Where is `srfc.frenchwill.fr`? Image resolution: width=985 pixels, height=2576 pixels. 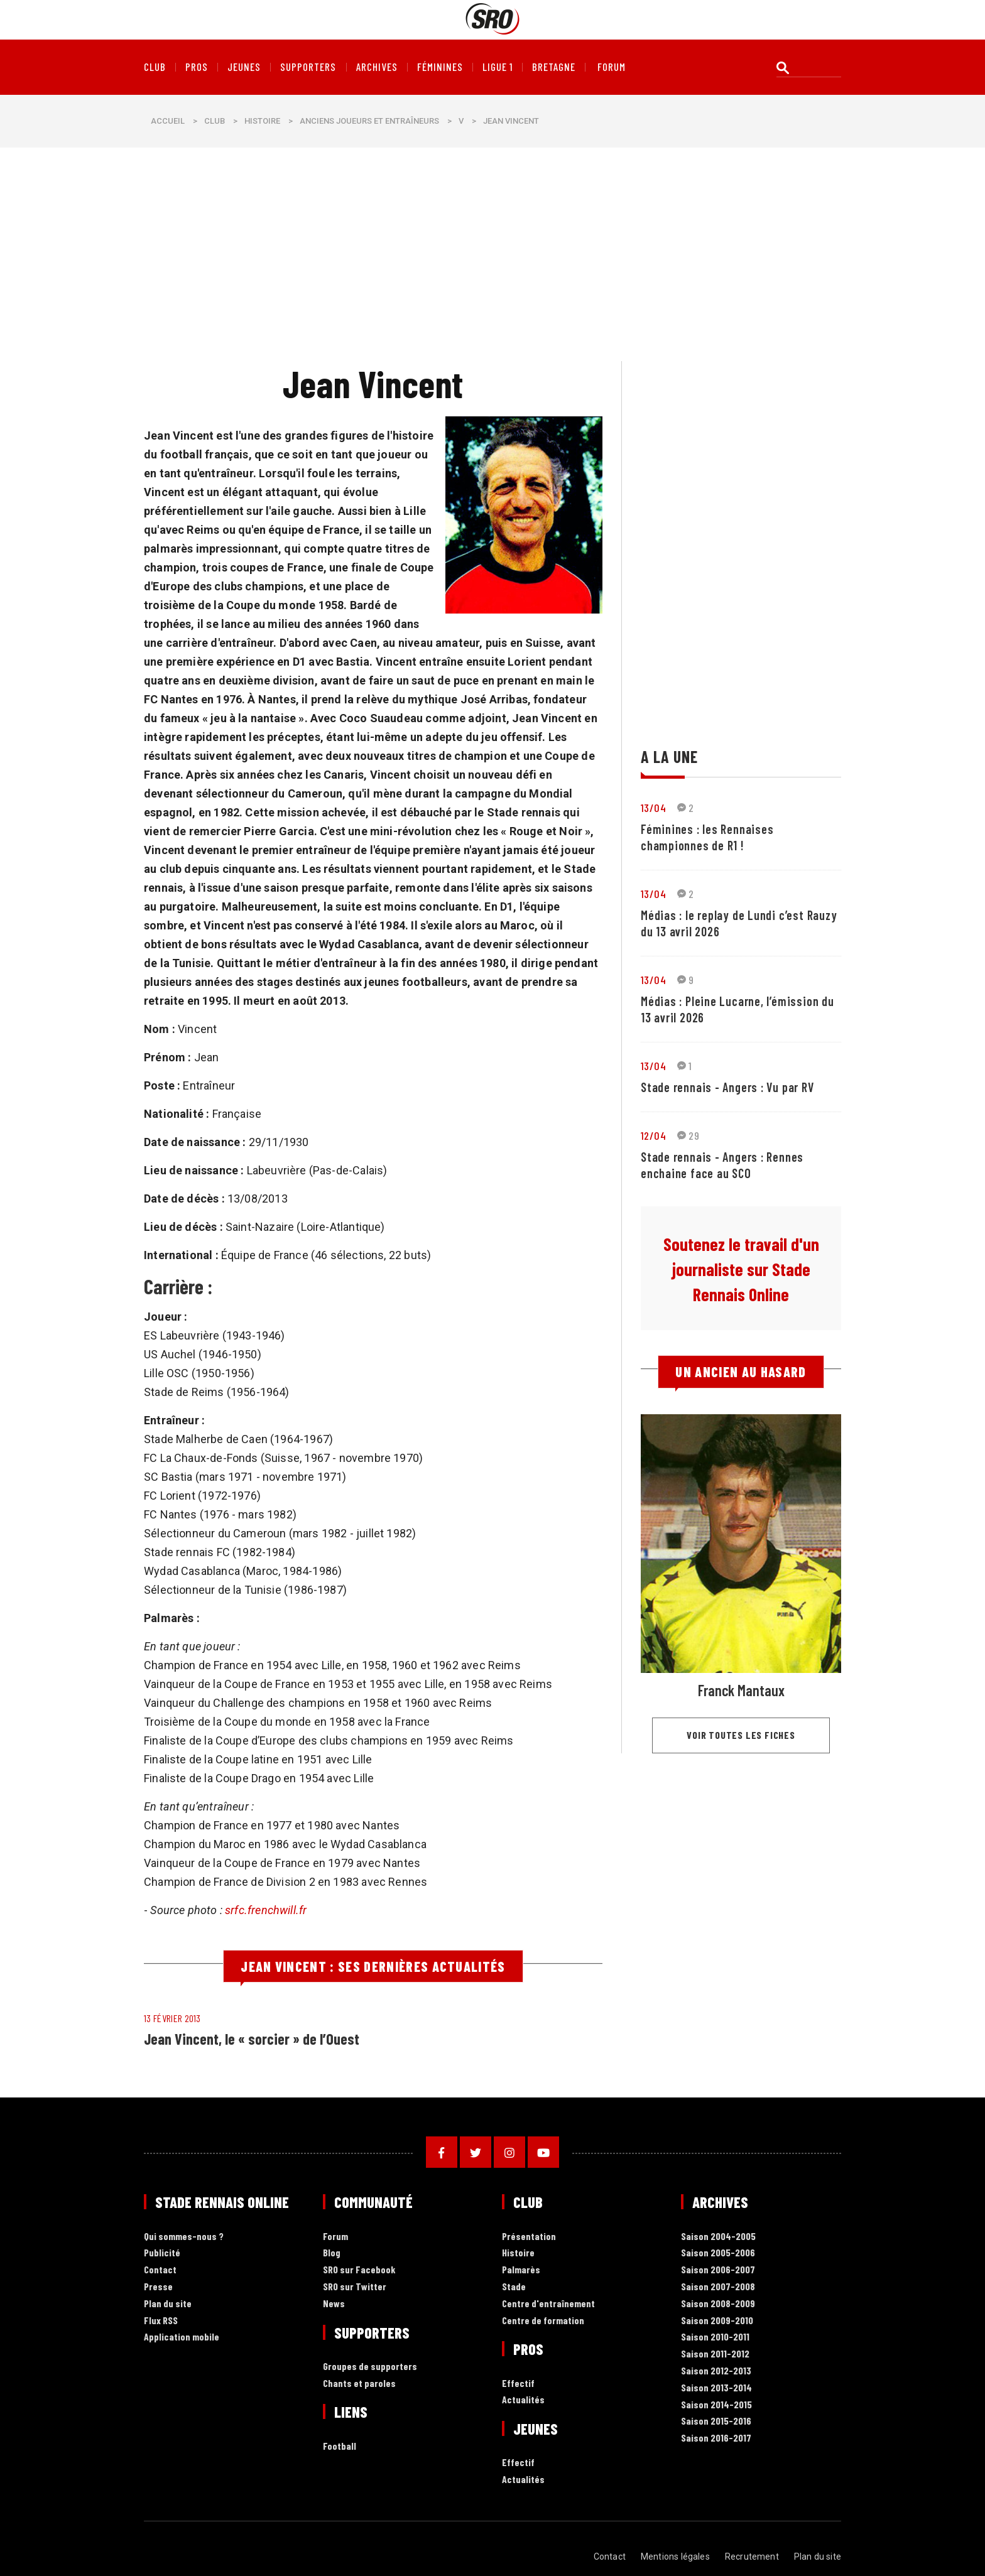
srfc.frenchwill.fr is located at coordinates (266, 1910).